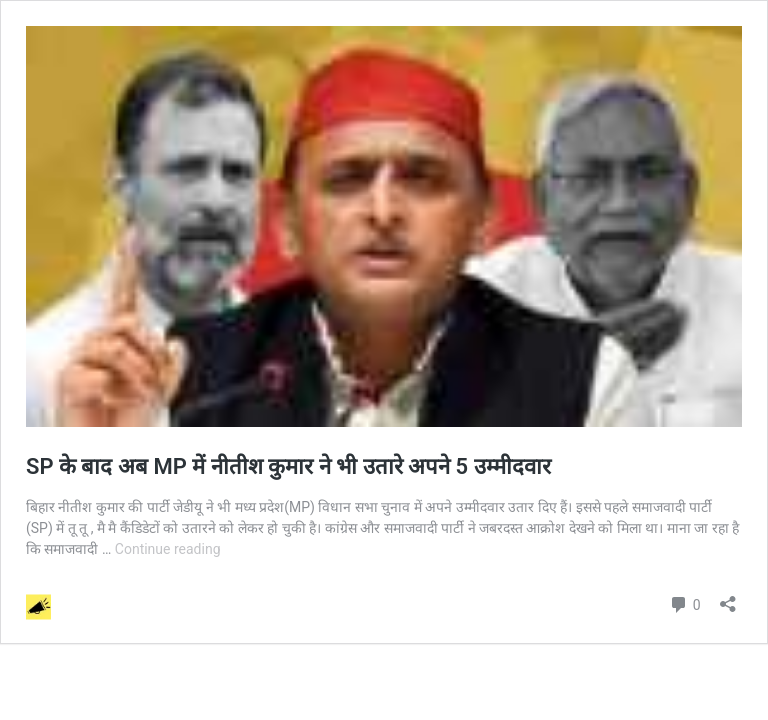 The width and height of the screenshot is (768, 720). Describe the element at coordinates (728, 597) in the screenshot. I see `[Open sharing dialog]` at that location.